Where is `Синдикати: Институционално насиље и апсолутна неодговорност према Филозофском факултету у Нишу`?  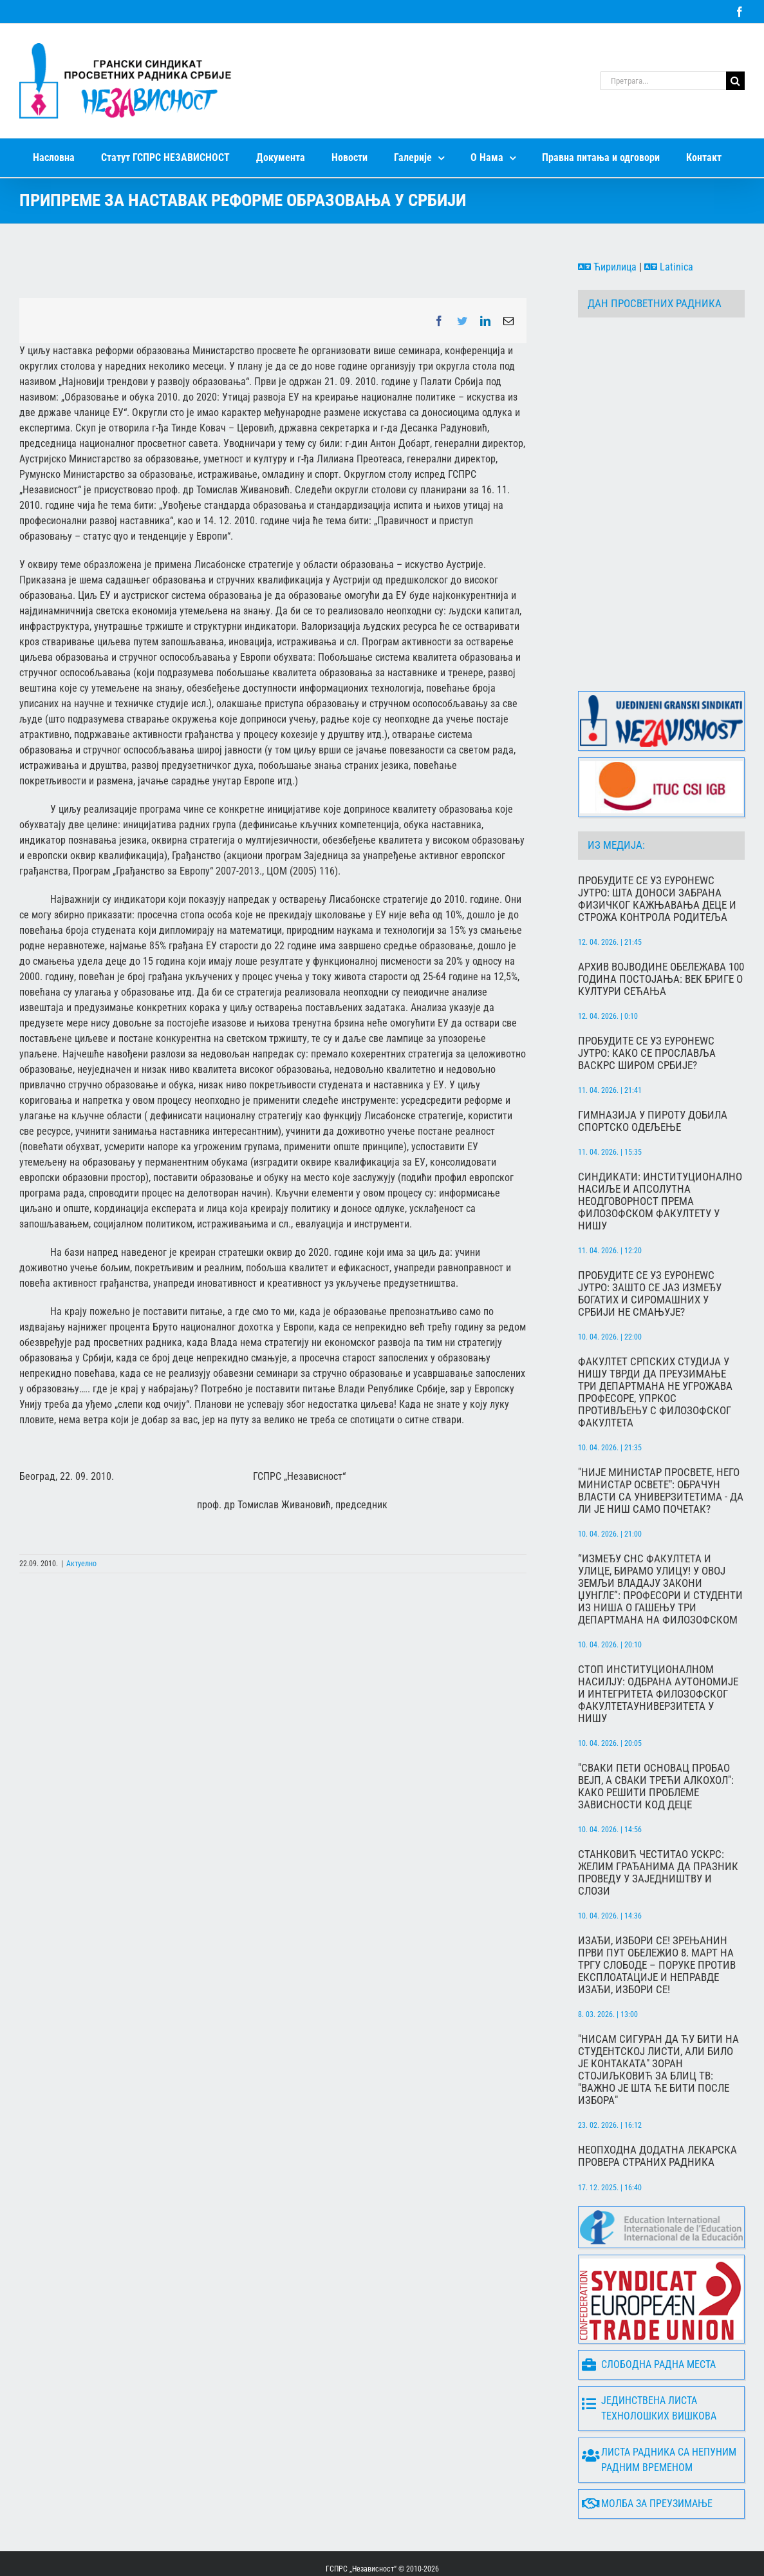 Синдикати: Институционално насиље и апсолутна неодговорност према Филозофском факултету у Нишу is located at coordinates (660, 1151).